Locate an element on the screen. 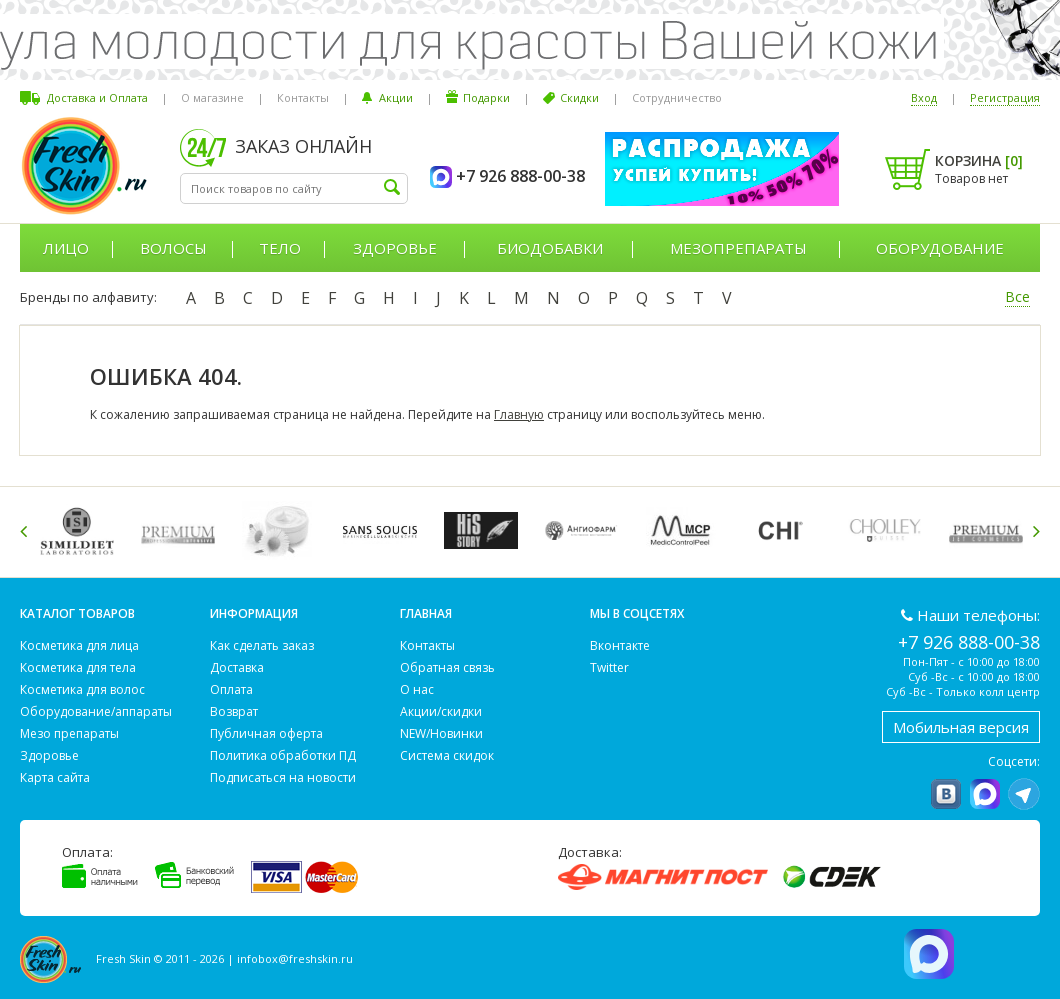 This screenshot has width=1060, height=999. Лицо is located at coordinates (66, 248).